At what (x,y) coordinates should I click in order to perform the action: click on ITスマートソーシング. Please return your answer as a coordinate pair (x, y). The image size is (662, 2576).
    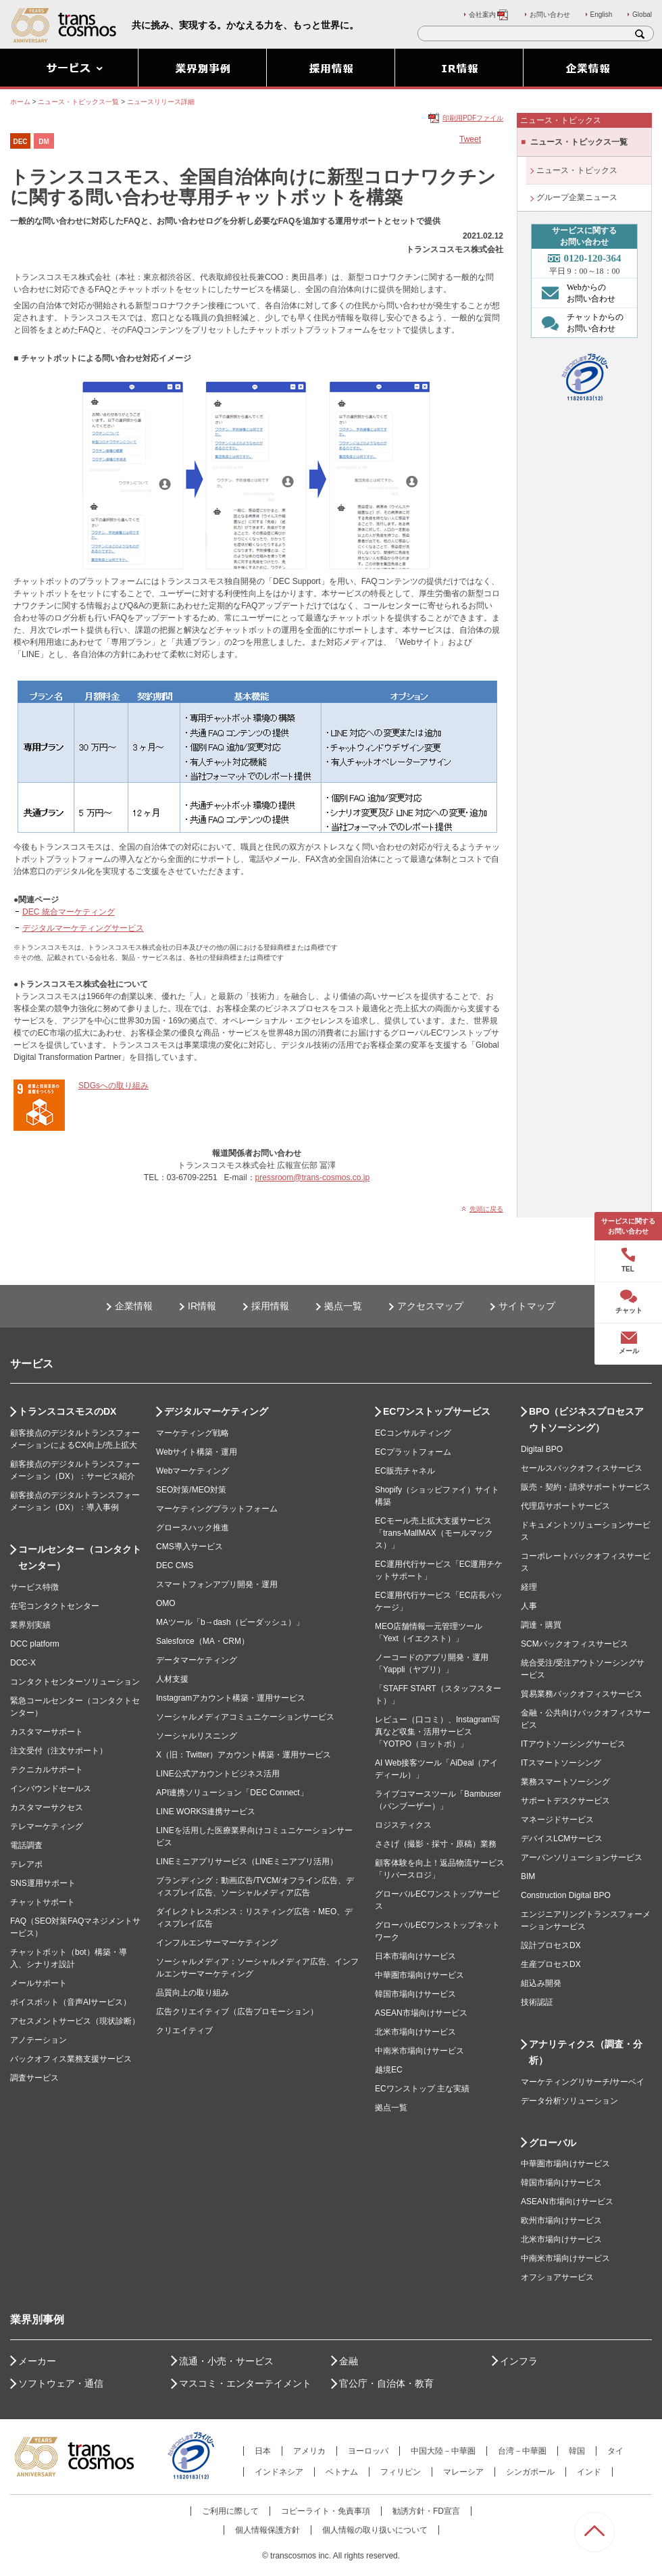
    Looking at the image, I should click on (561, 1763).